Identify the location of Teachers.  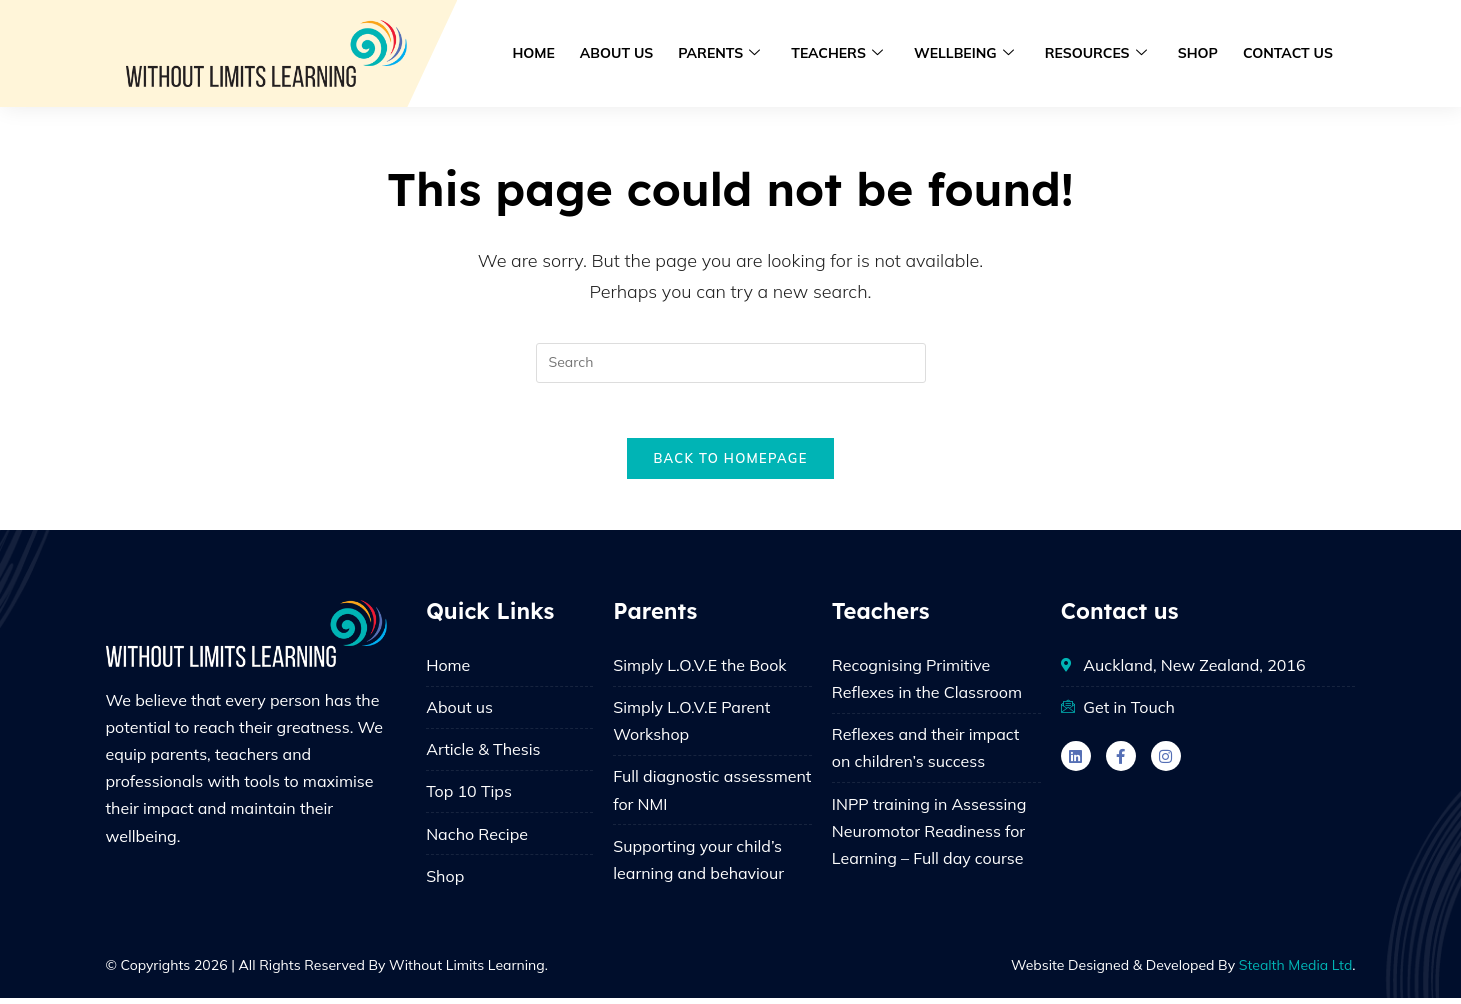
(842, 53).